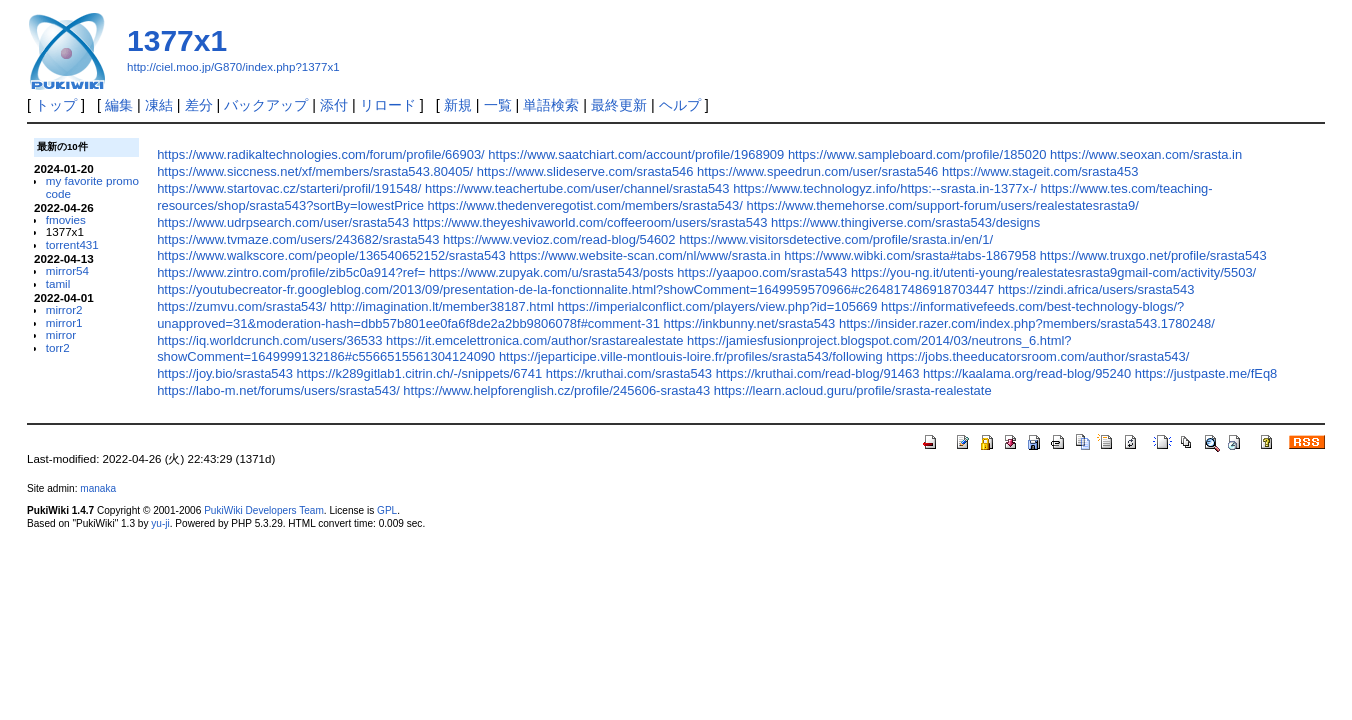 The image size is (1352, 720). I want to click on https://joy.bio/srasta543, so click(225, 373).